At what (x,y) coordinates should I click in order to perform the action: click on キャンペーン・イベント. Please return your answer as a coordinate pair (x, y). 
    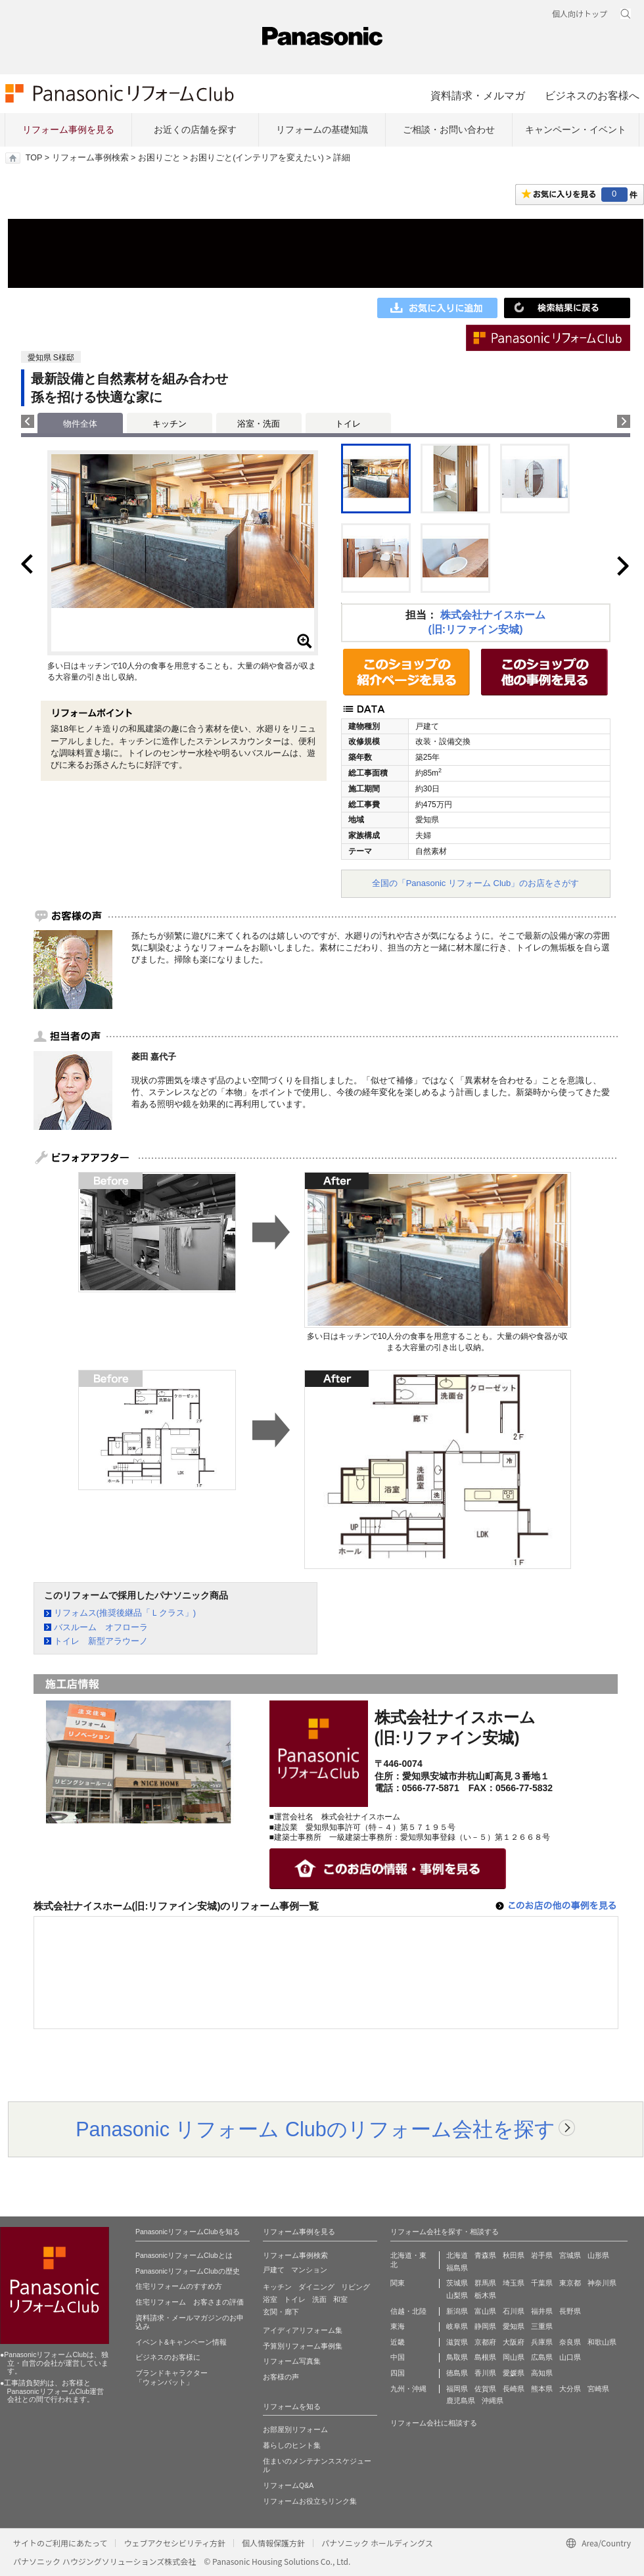
    Looking at the image, I should click on (575, 129).